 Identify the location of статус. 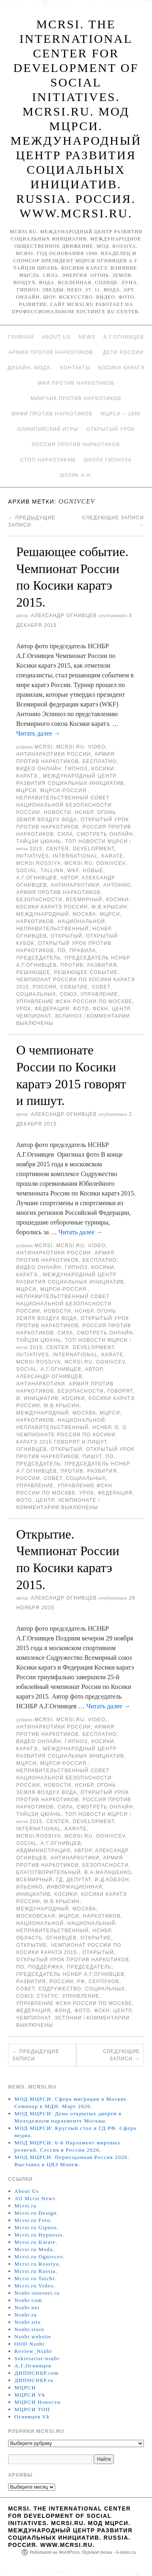
(47, 1996).